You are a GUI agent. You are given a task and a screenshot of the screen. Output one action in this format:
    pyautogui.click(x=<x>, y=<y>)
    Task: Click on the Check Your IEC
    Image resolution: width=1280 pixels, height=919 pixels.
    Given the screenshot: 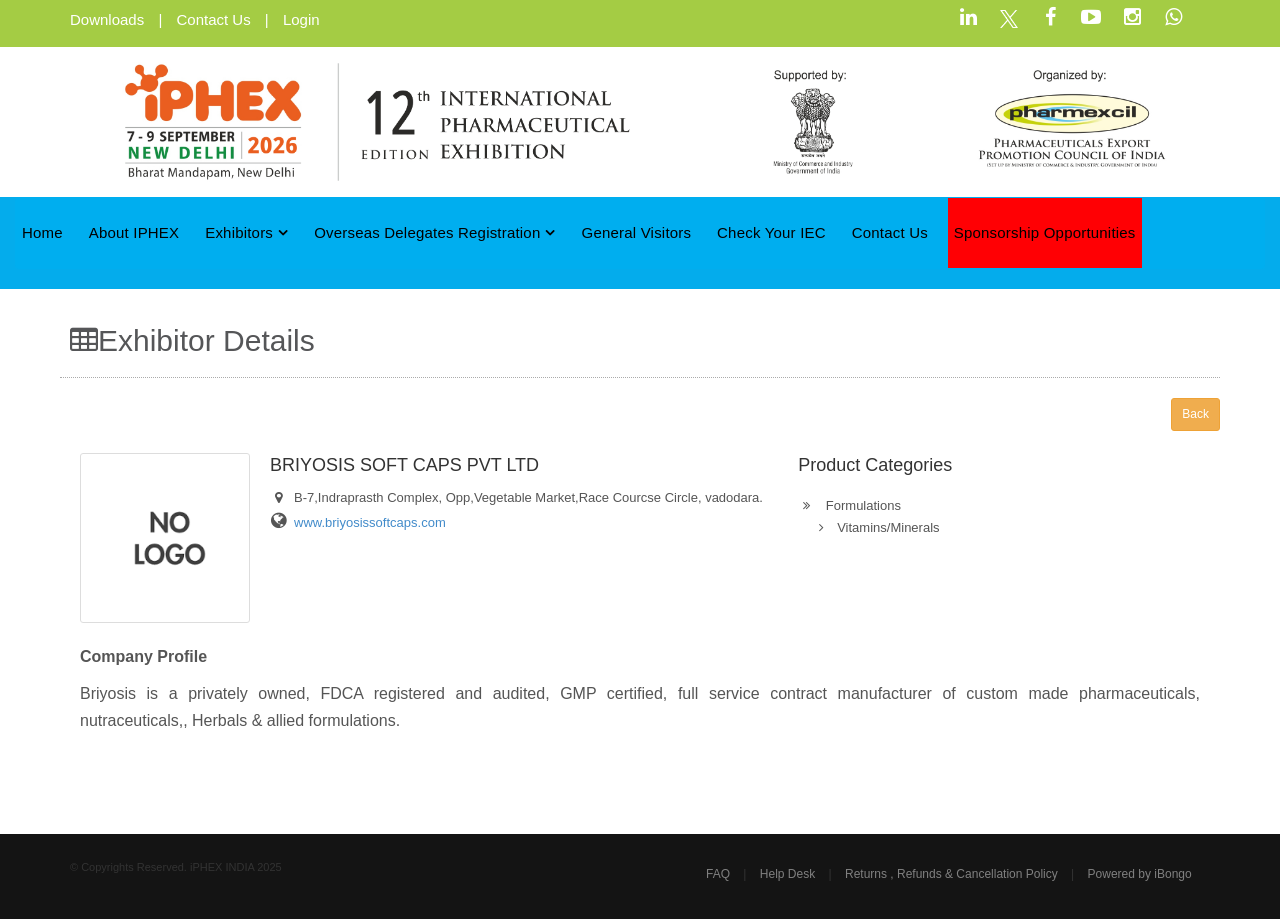 What is the action you would take?
    pyautogui.click(x=771, y=232)
    